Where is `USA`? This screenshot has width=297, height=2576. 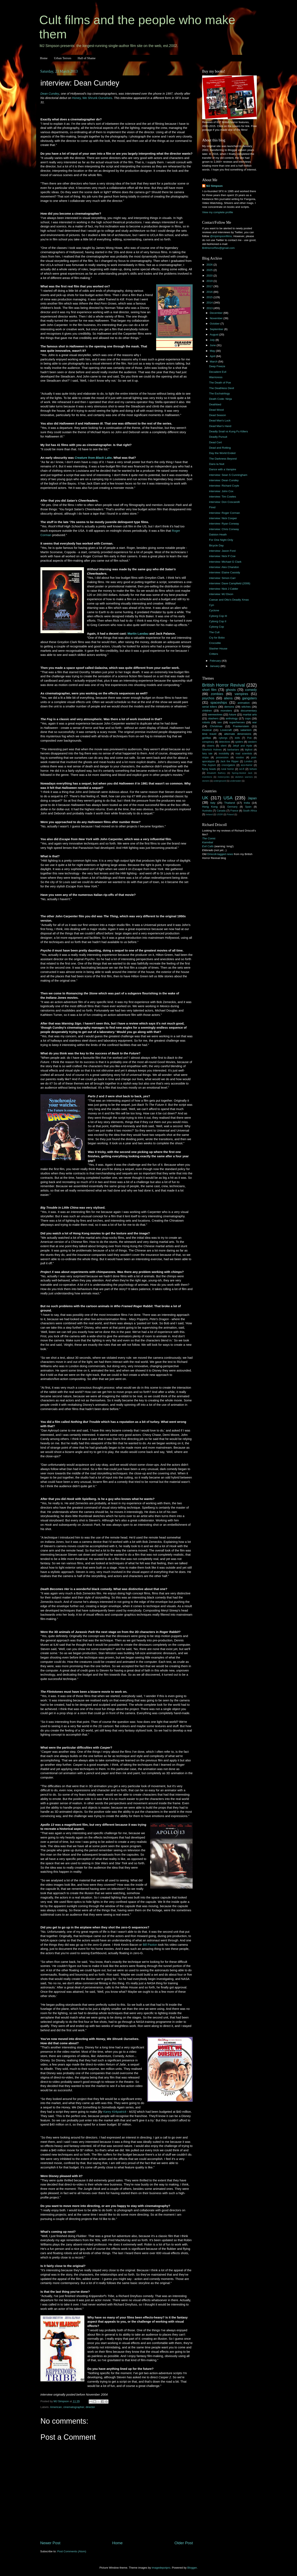
USA is located at coordinates (227, 797).